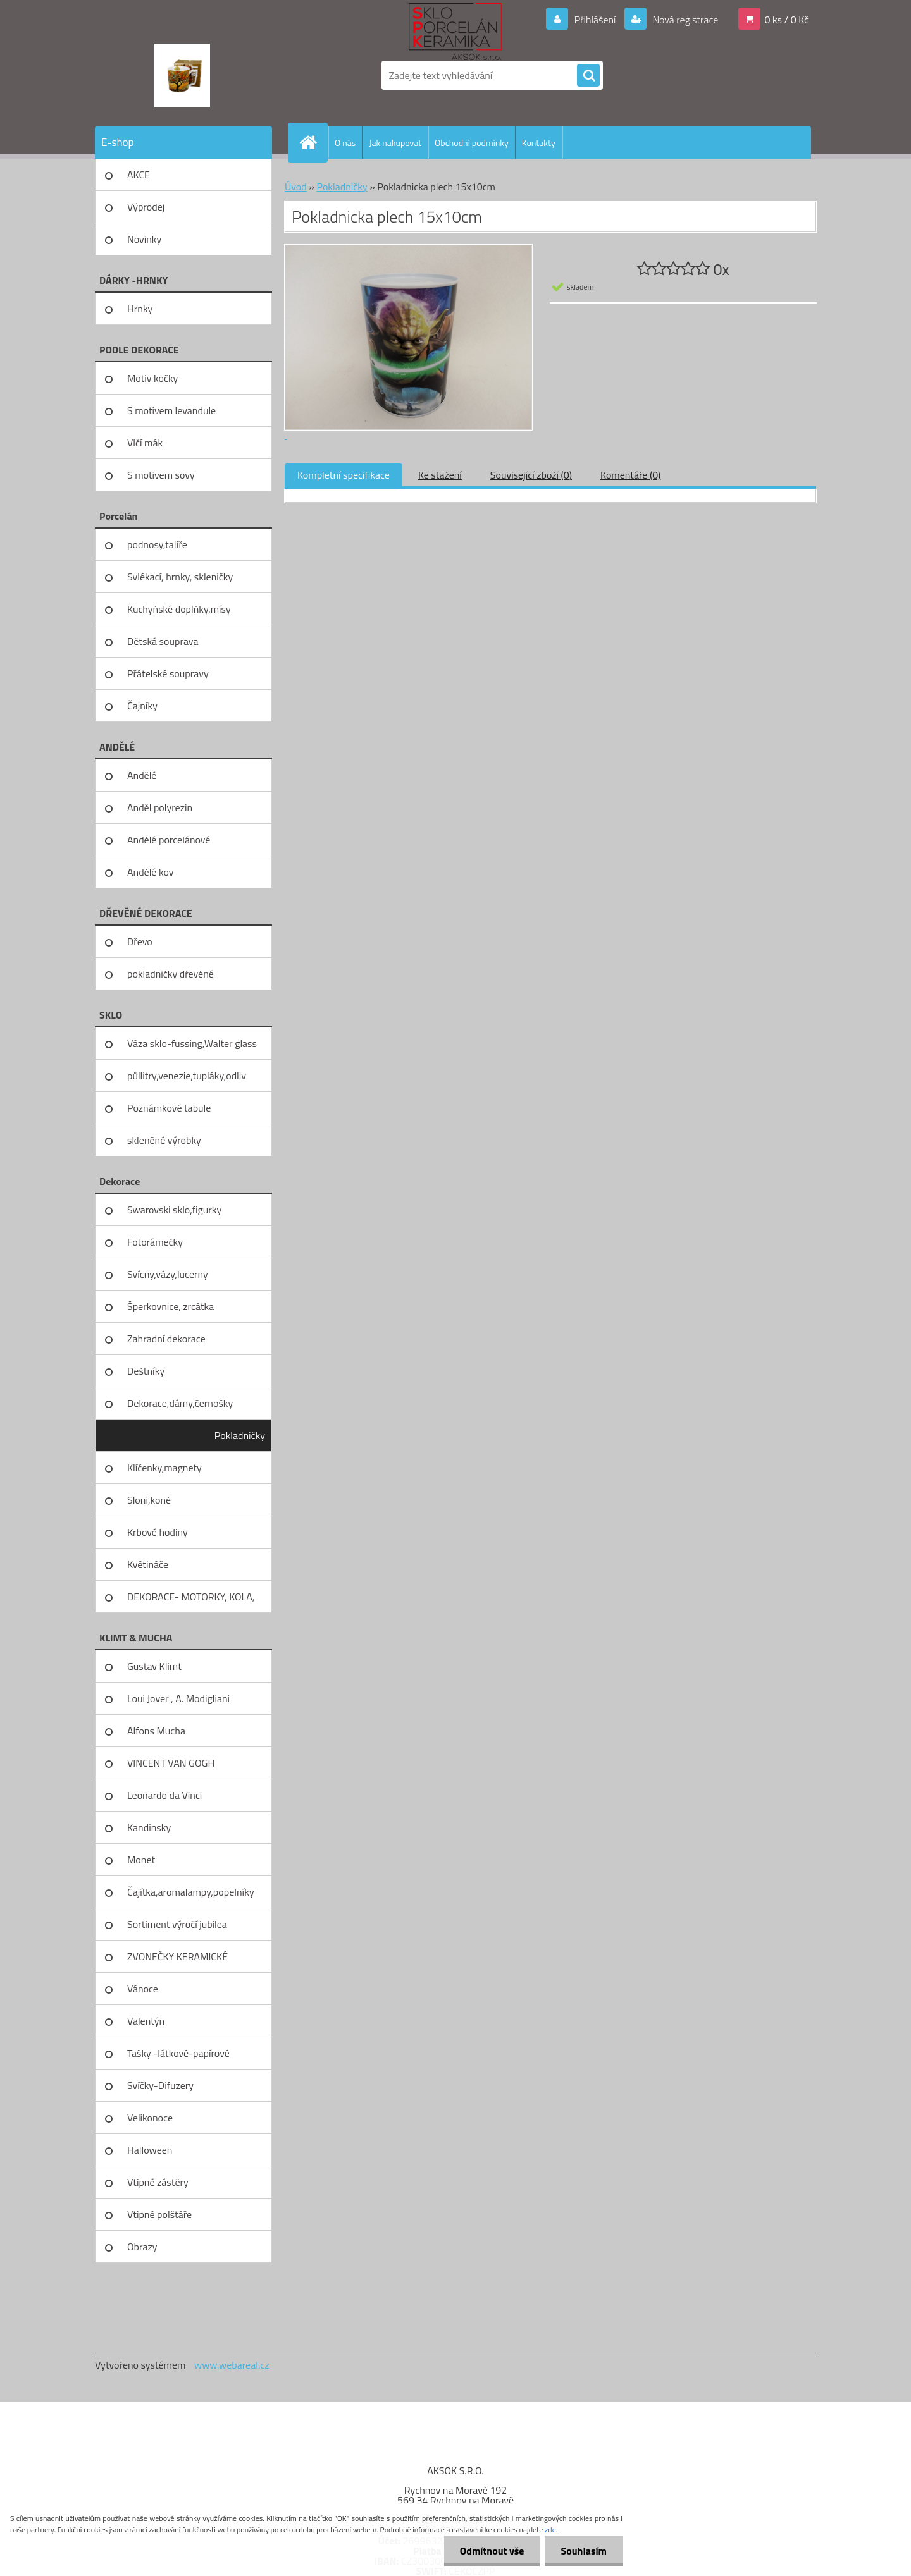 The image size is (911, 2576). Describe the element at coordinates (166, 1338) in the screenshot. I see `Zahradní dekorace` at that location.